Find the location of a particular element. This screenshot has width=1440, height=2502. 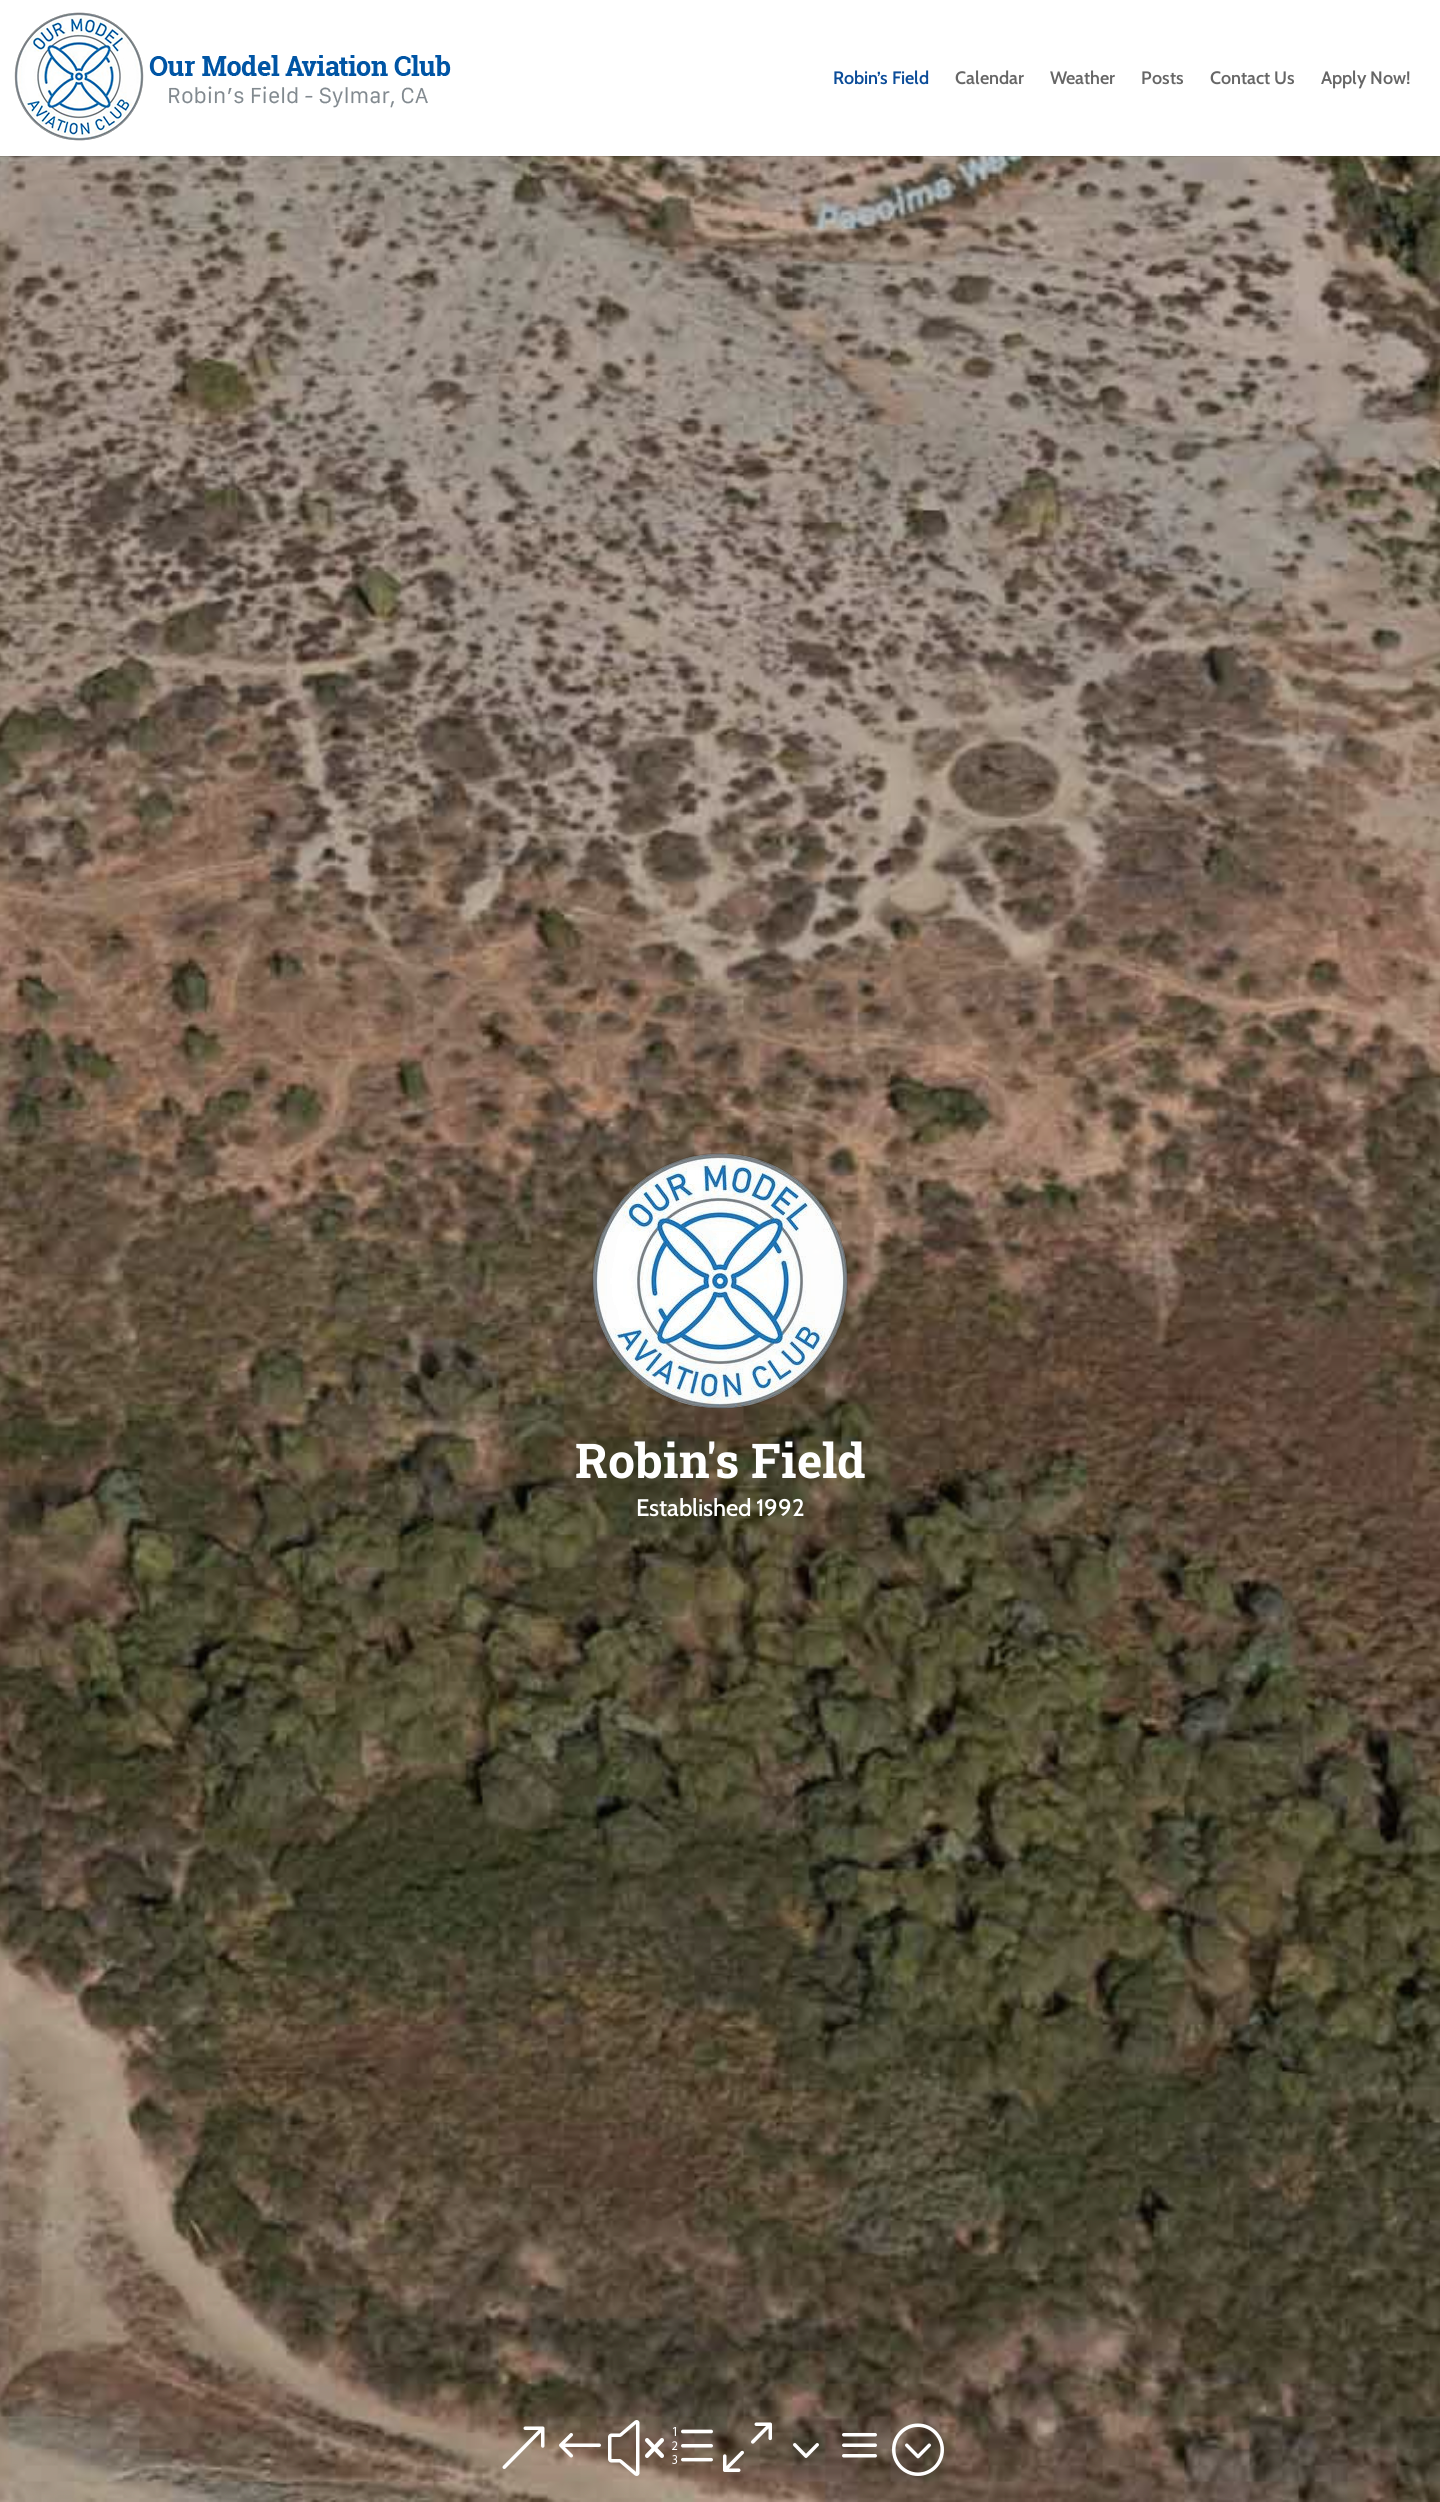

Apply Now! is located at coordinates (1365, 80).